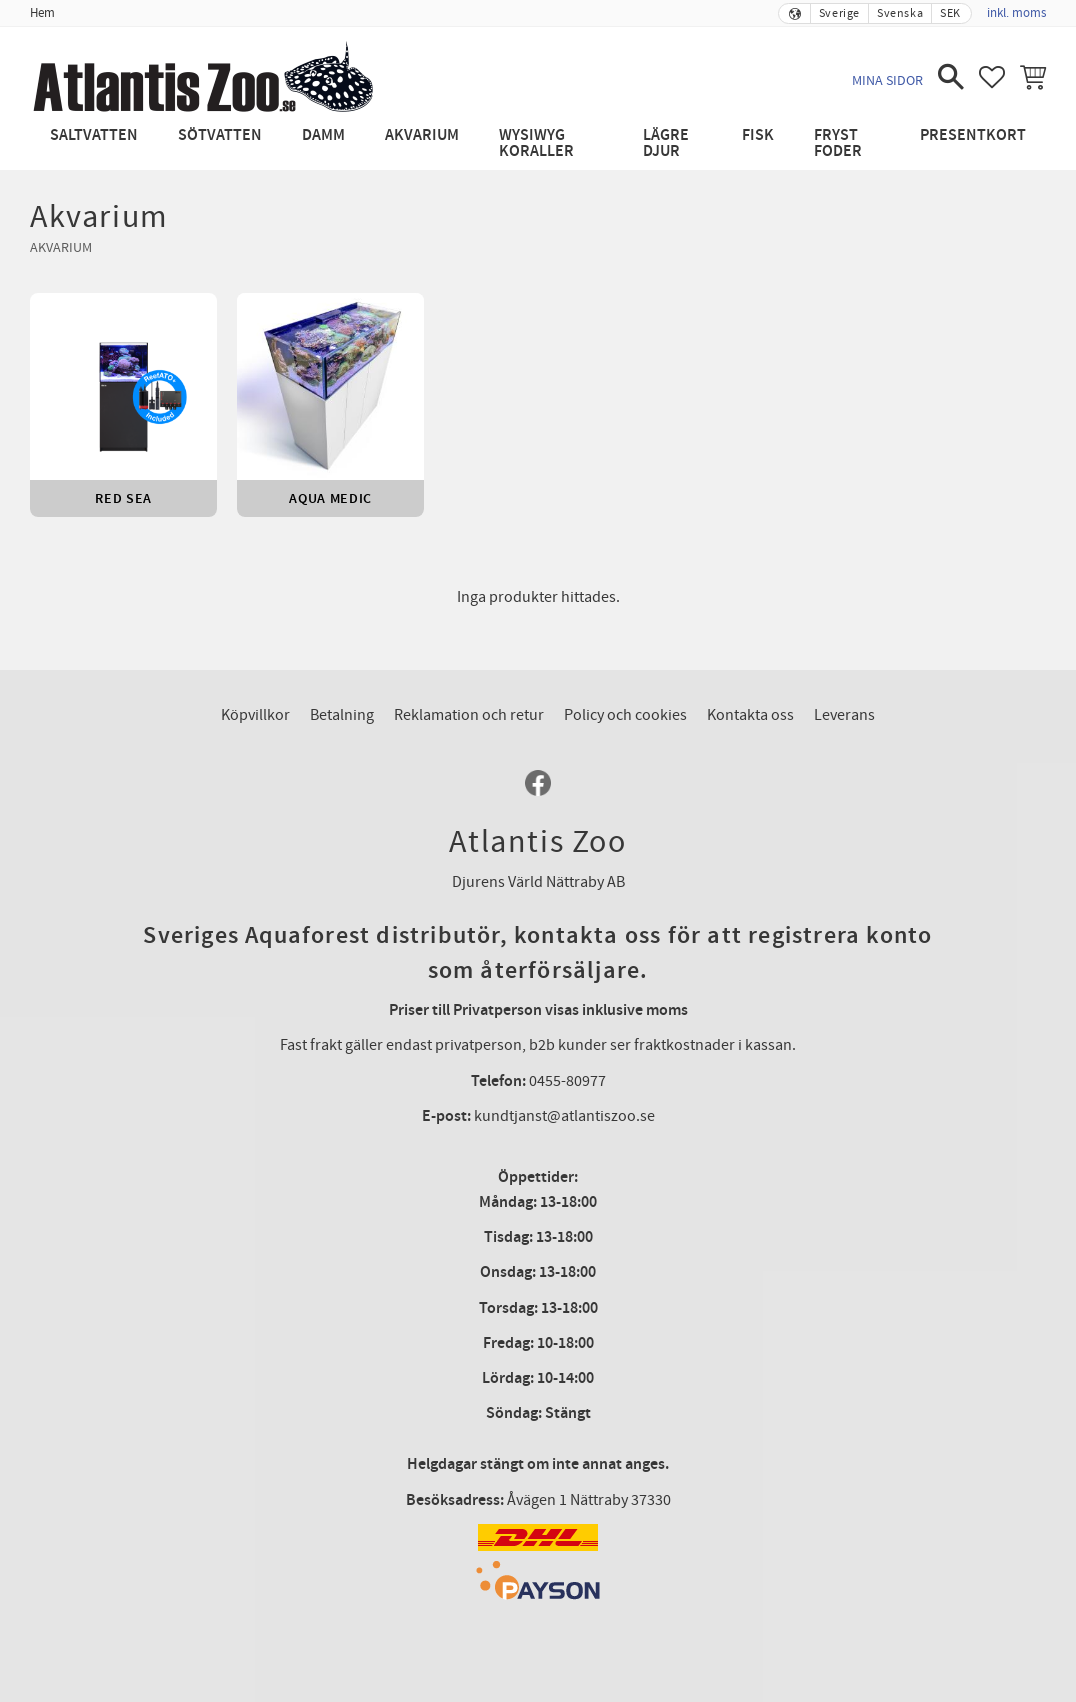  What do you see at coordinates (750, 715) in the screenshot?
I see `Kontakta oss [menuitem]` at bounding box center [750, 715].